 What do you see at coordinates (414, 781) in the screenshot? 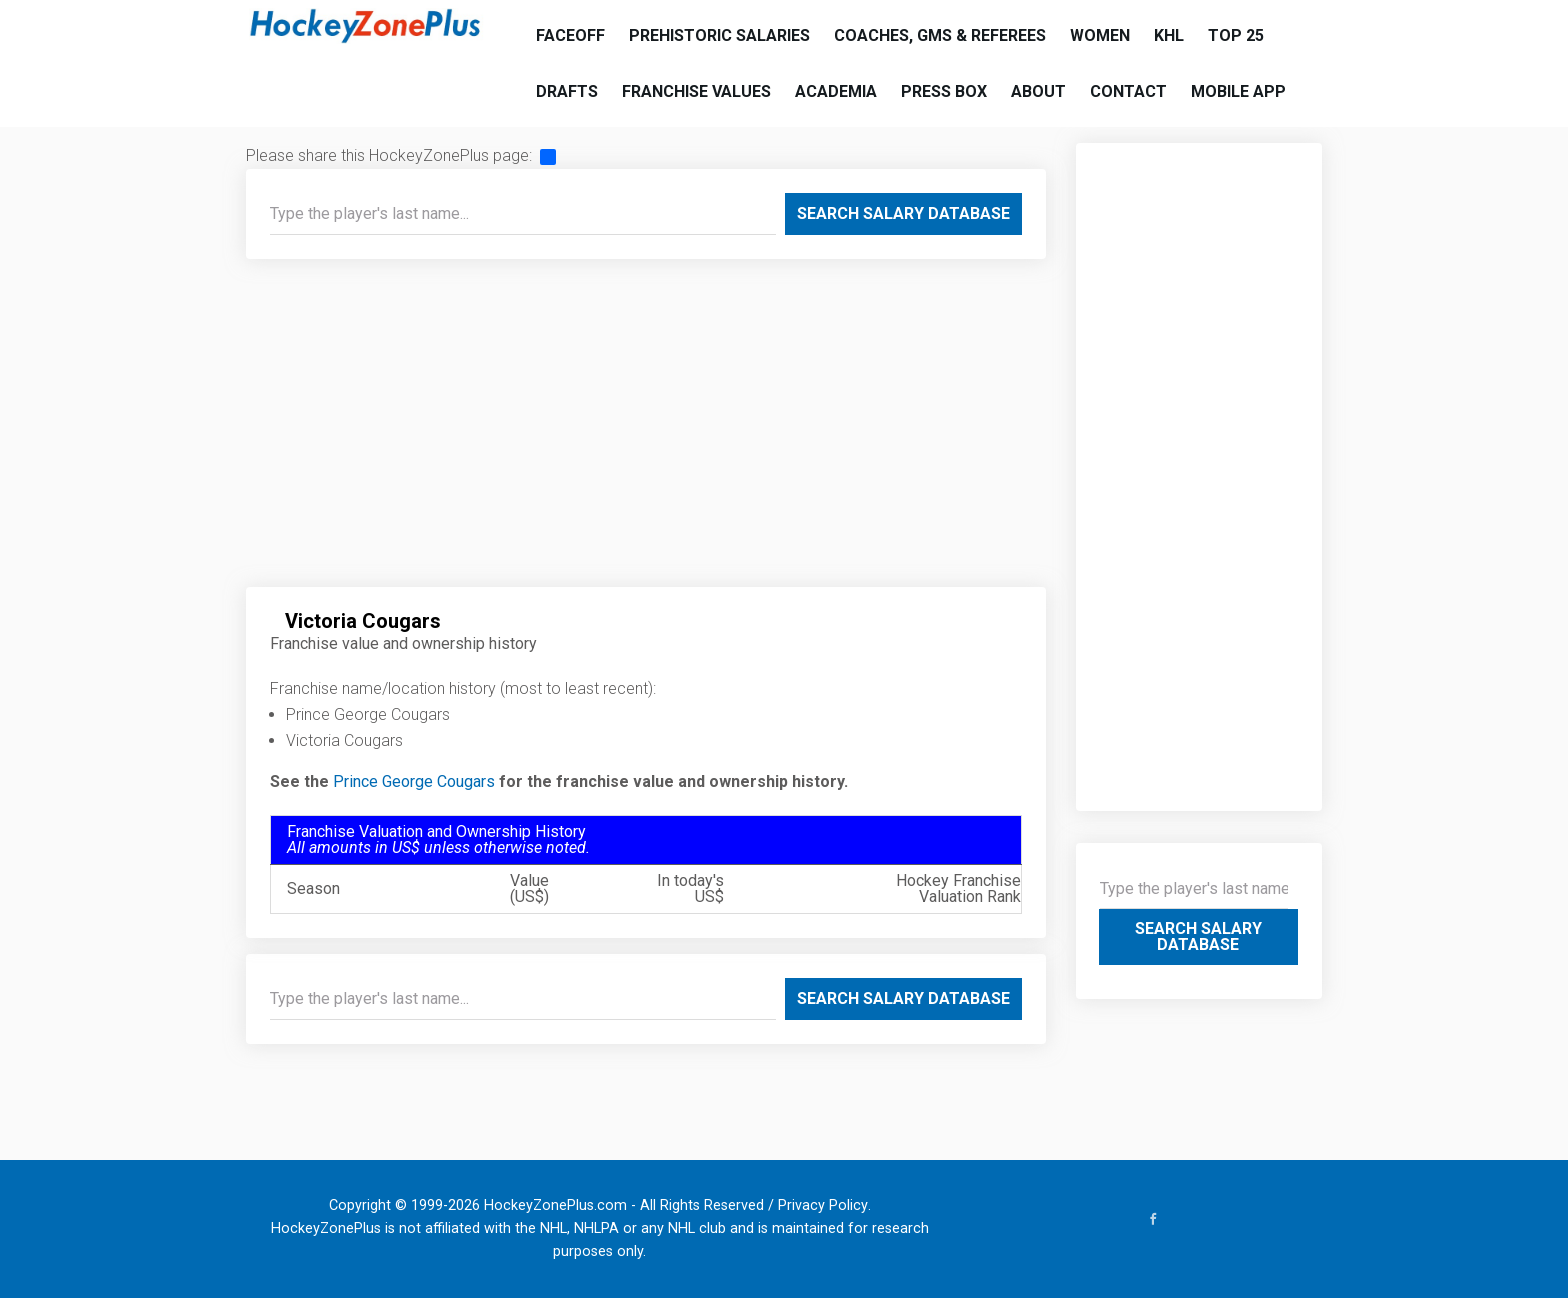
I see `Prince George Cougars` at bounding box center [414, 781].